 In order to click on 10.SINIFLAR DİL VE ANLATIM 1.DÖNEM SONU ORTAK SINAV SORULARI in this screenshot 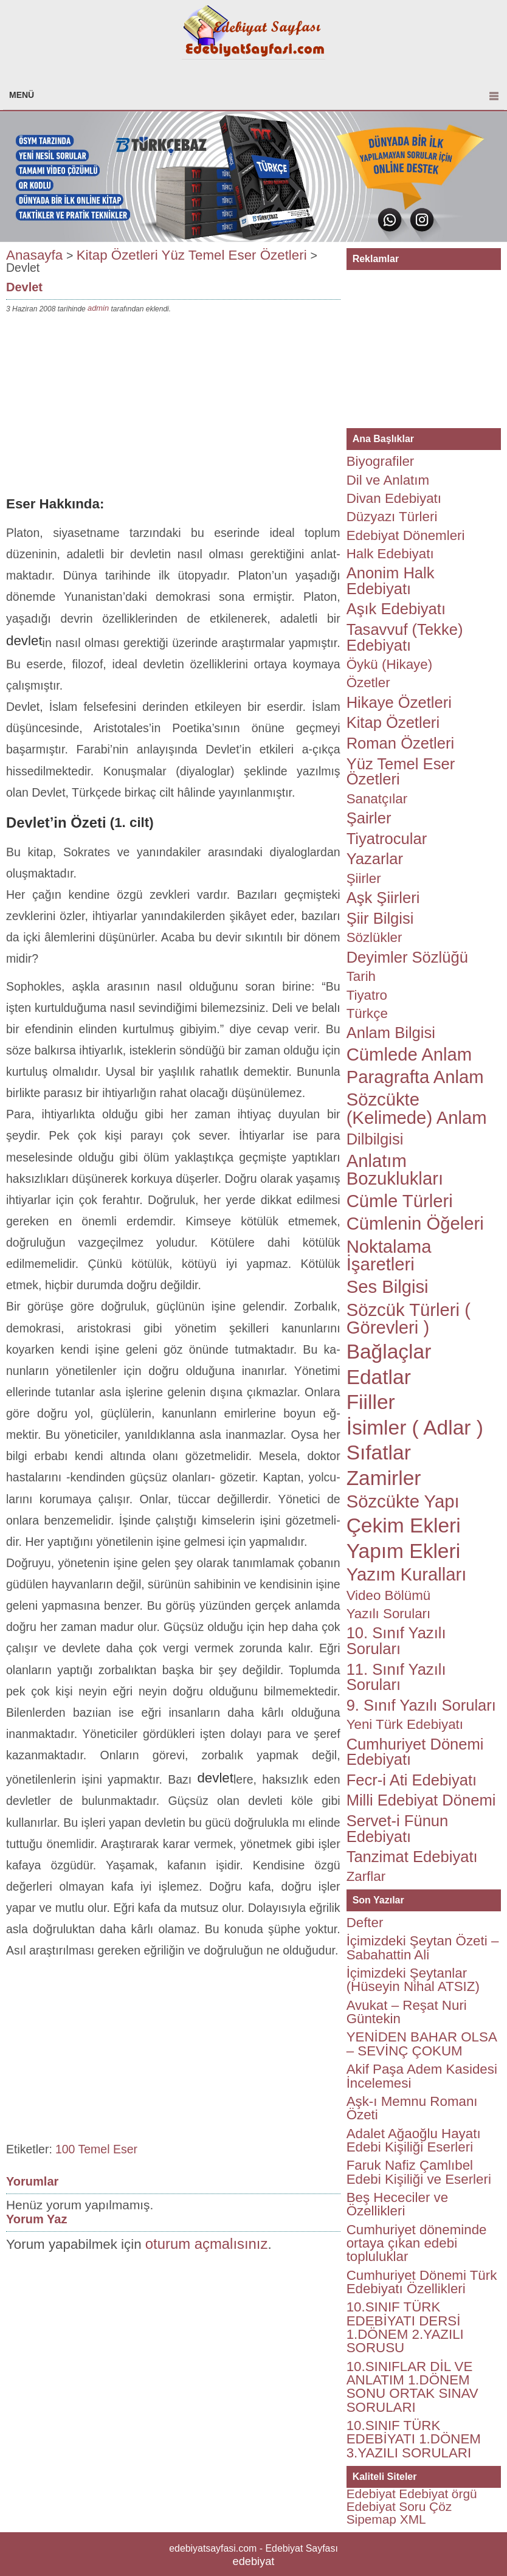, I will do `click(412, 2387)`.